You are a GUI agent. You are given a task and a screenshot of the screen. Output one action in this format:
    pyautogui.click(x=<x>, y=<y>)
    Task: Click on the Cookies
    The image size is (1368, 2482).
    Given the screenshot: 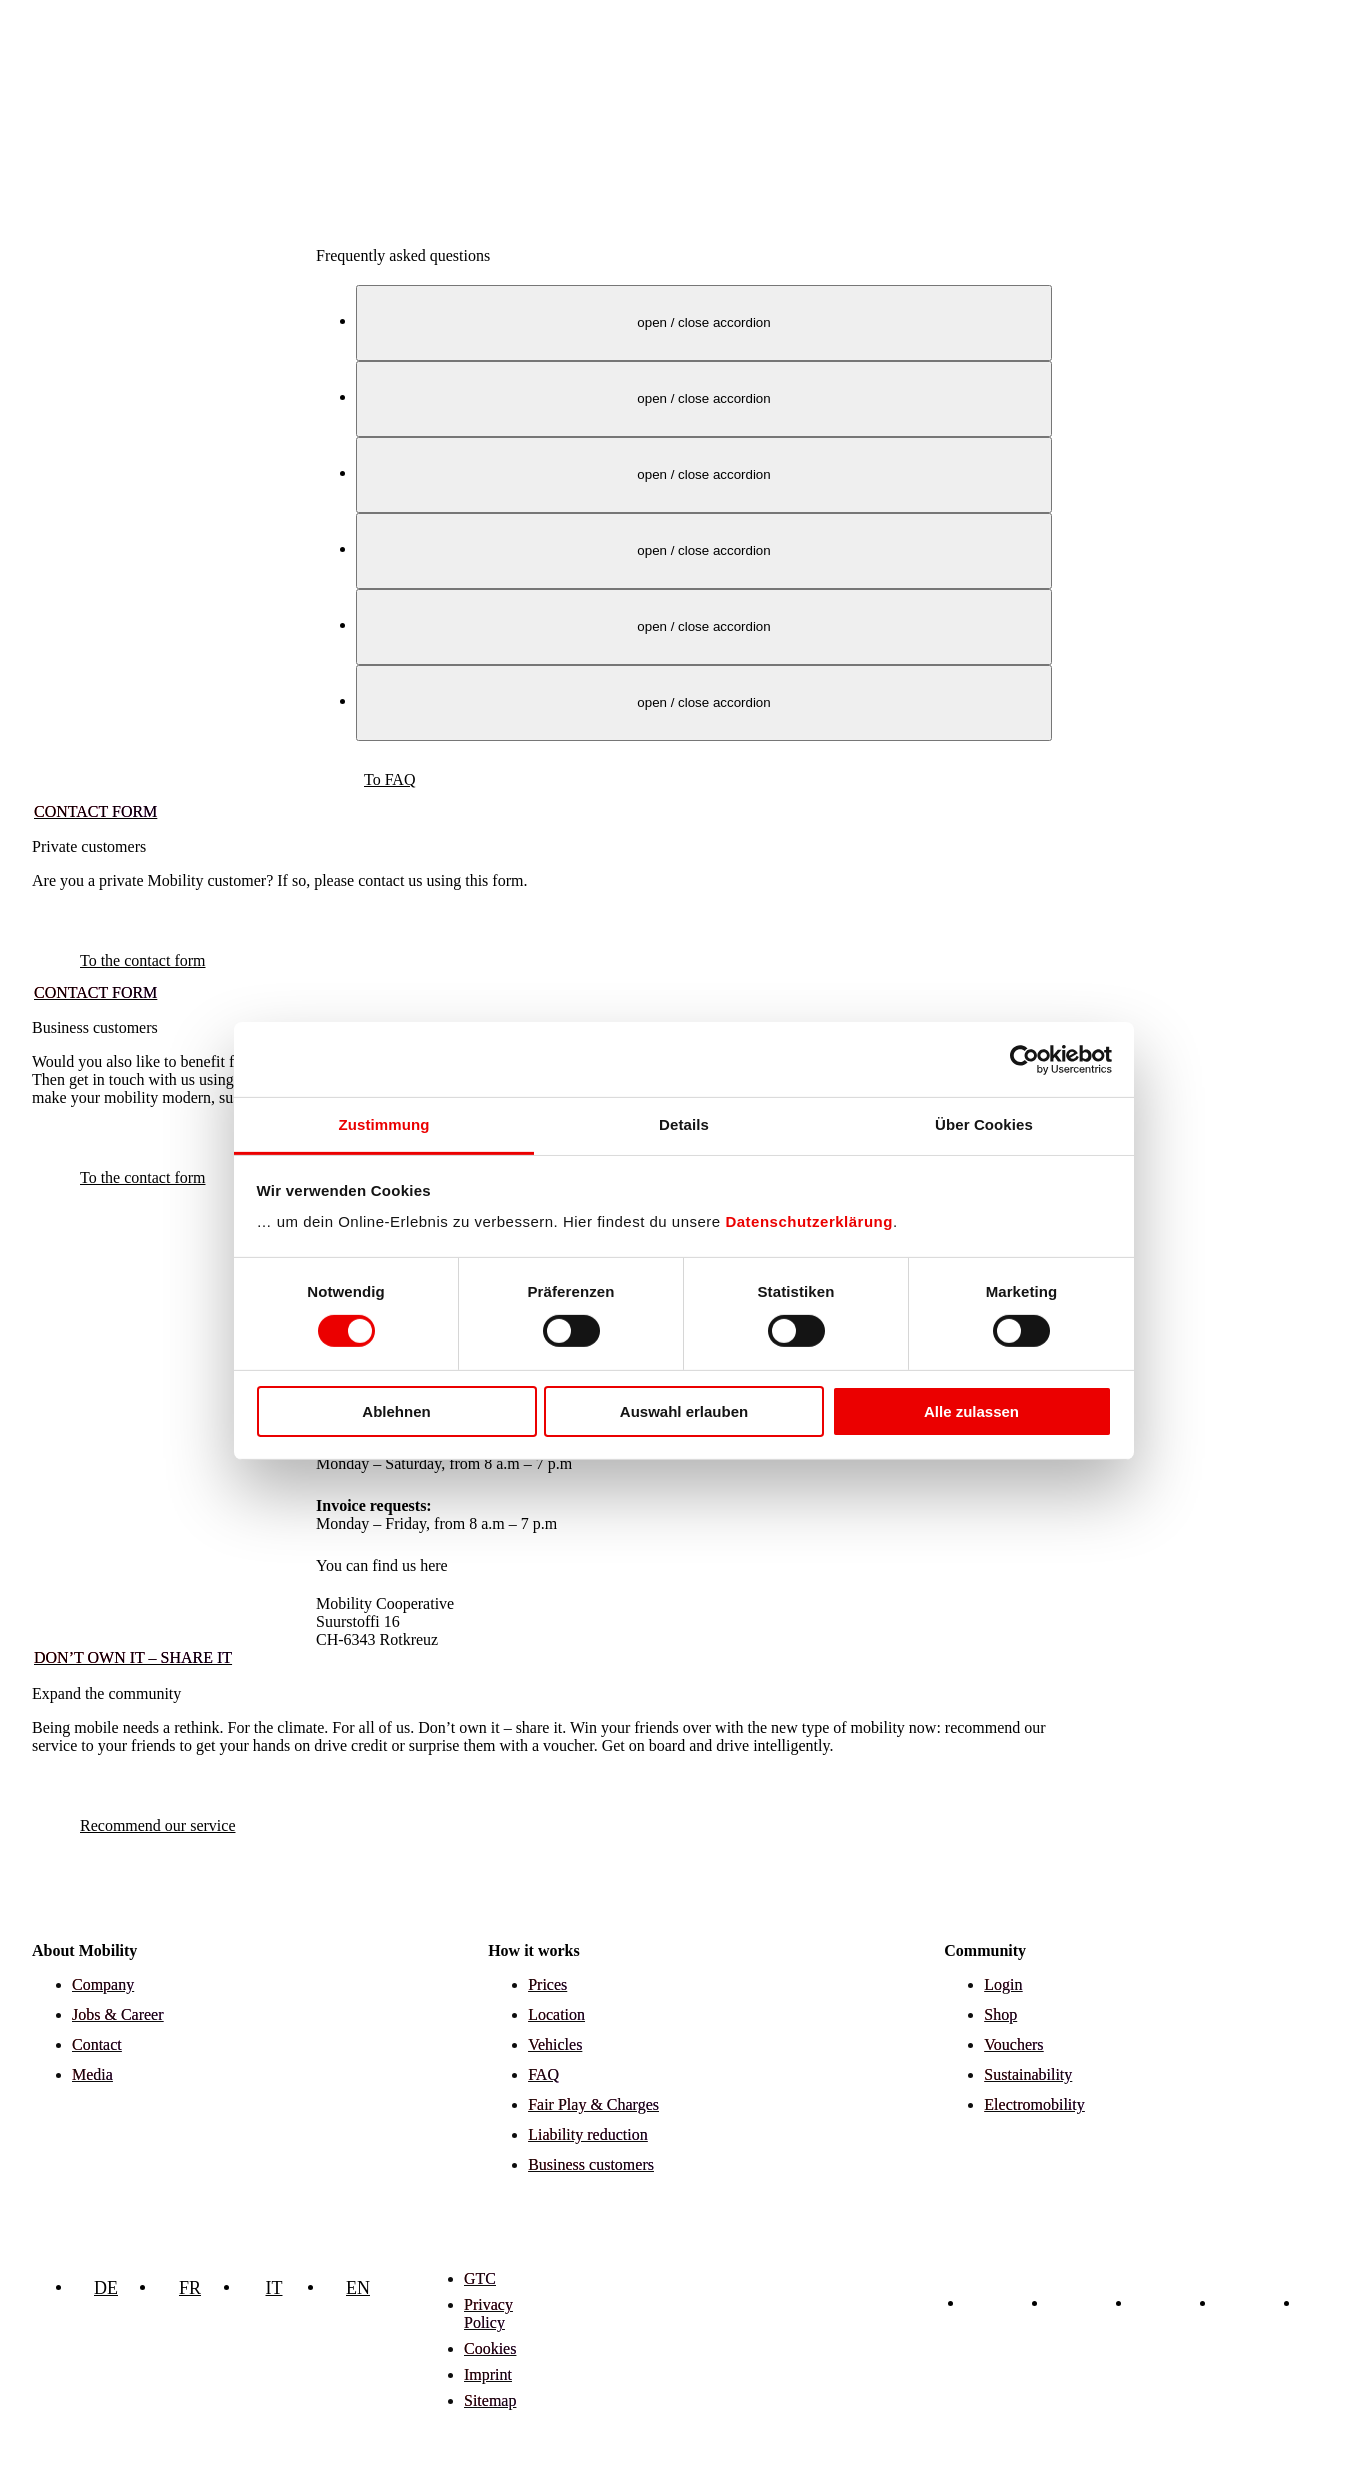 What is the action you would take?
    pyautogui.click(x=490, y=2348)
    